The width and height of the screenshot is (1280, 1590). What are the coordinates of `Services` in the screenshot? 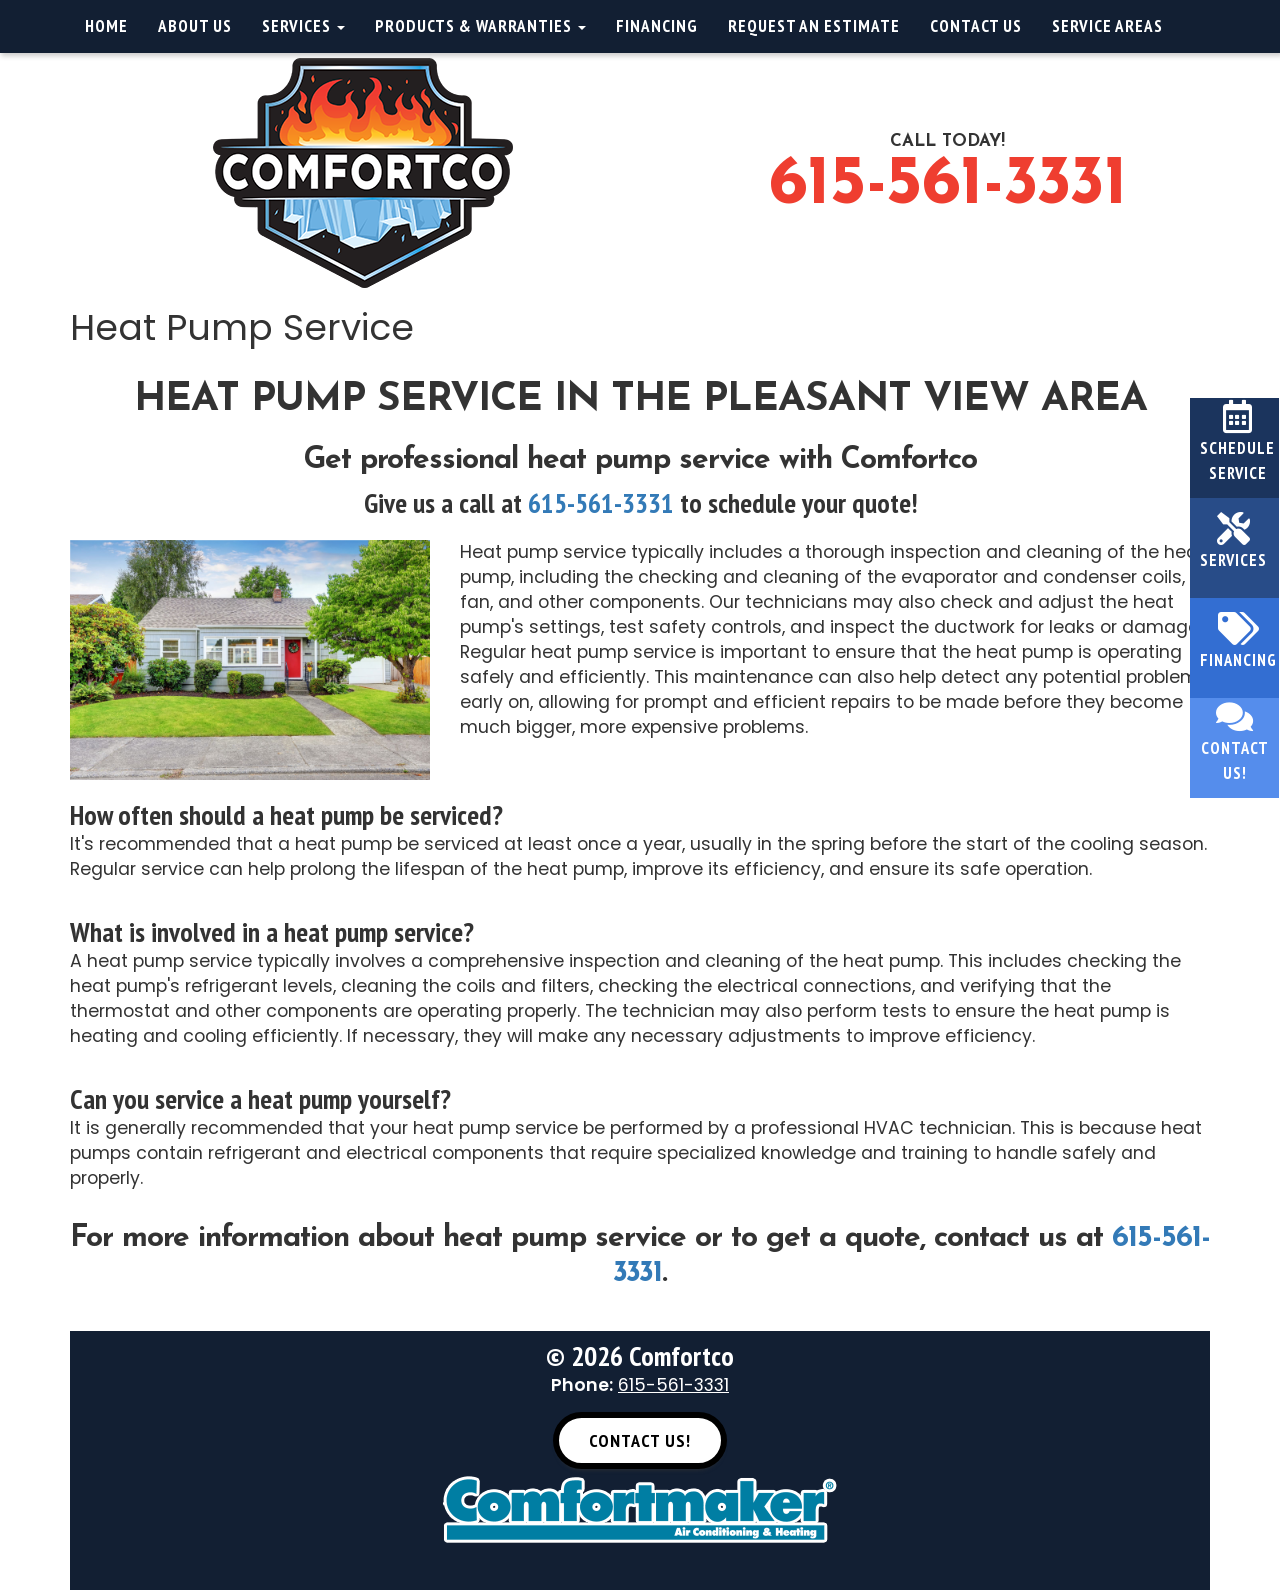 It's located at (303, 26).